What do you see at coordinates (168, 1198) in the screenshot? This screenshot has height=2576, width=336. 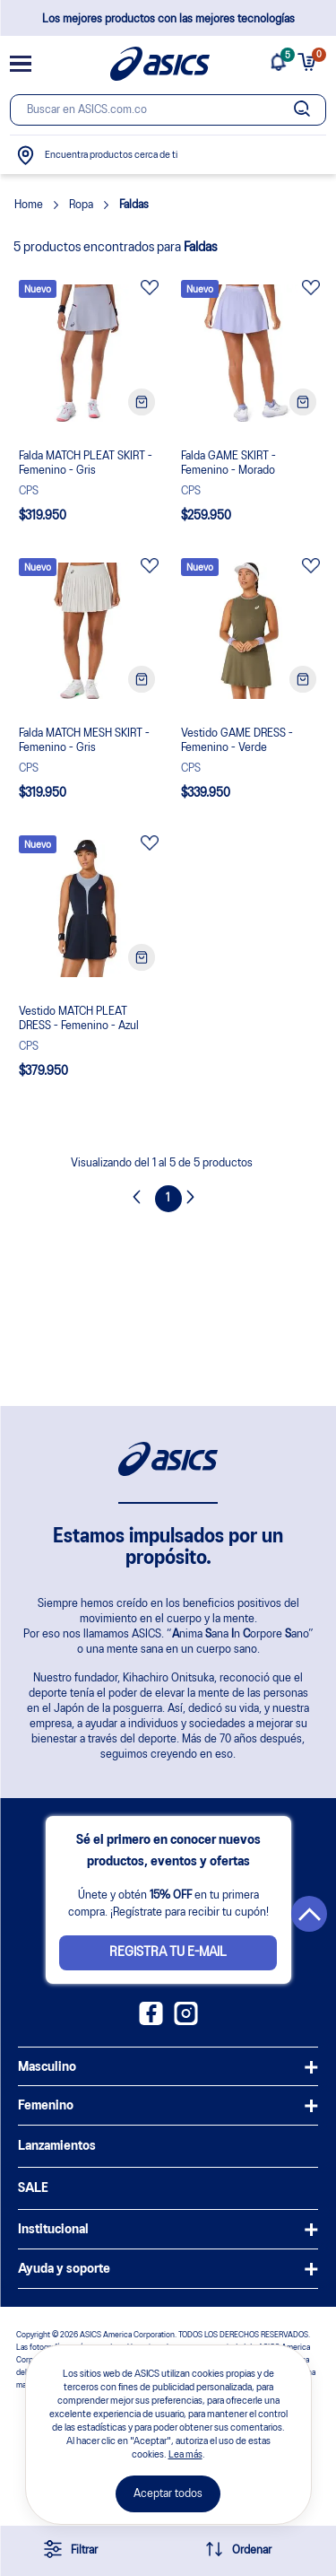 I see `1 [Page 1 is your current page]` at bounding box center [168, 1198].